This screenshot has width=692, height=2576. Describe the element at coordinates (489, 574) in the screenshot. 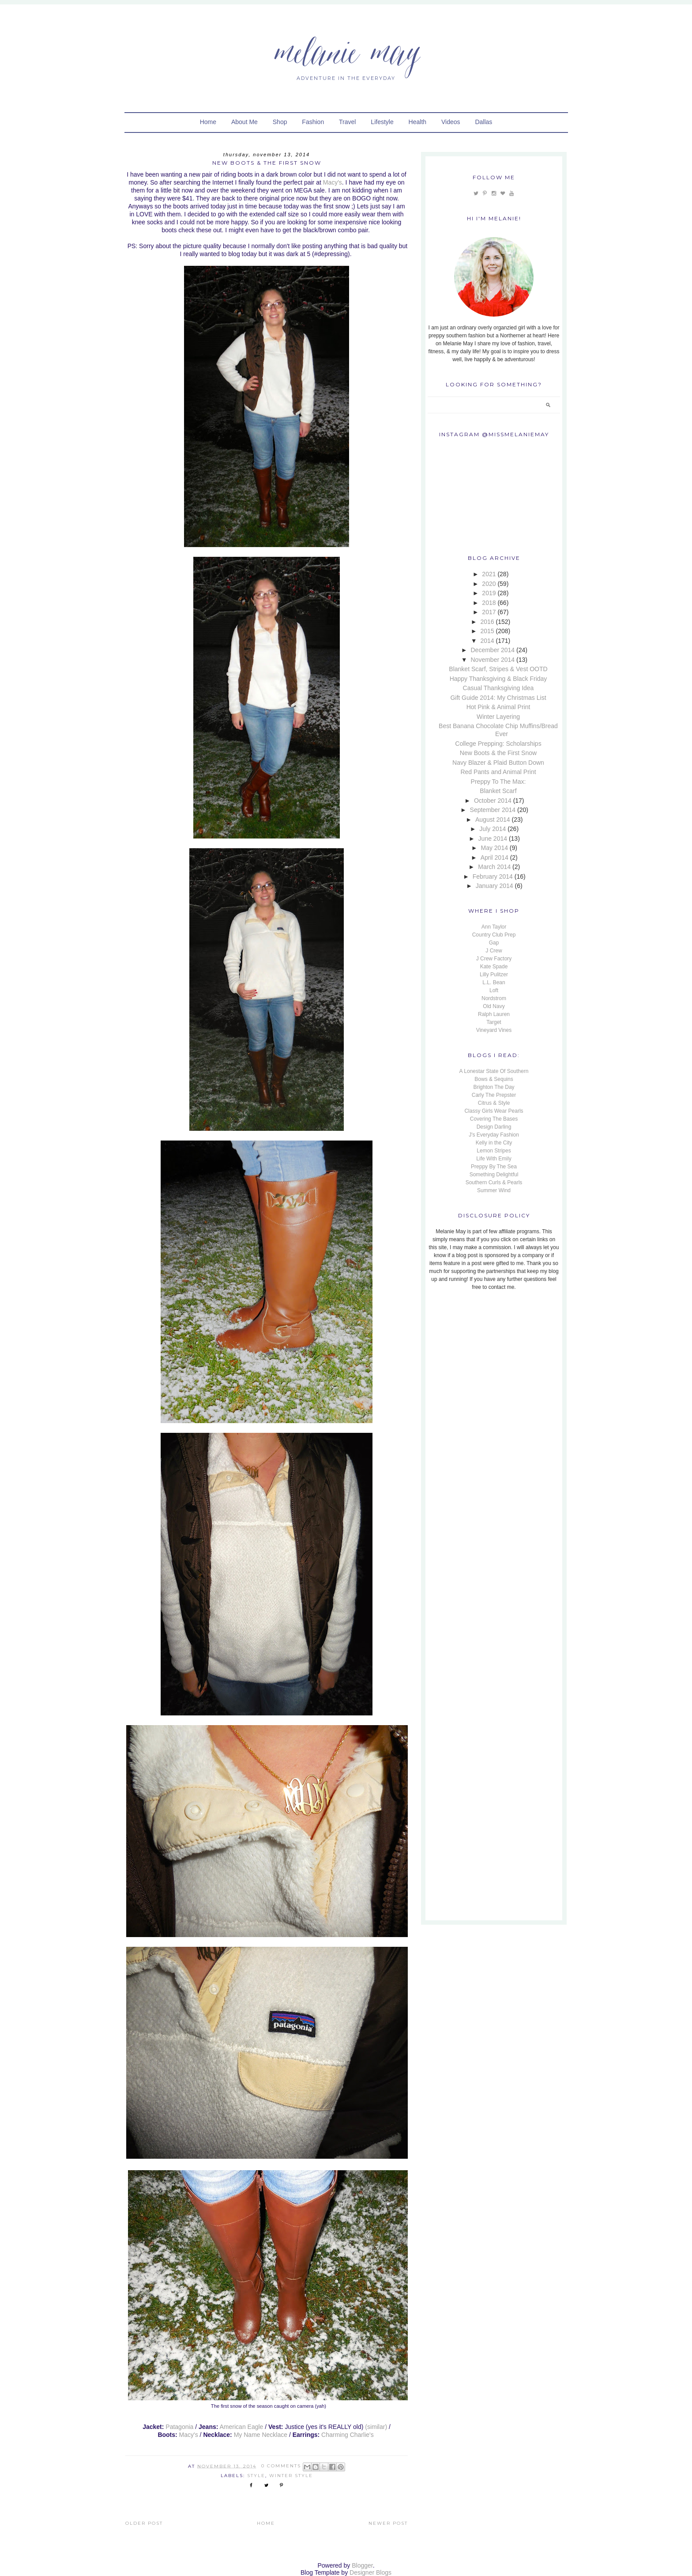

I see `2021` at that location.